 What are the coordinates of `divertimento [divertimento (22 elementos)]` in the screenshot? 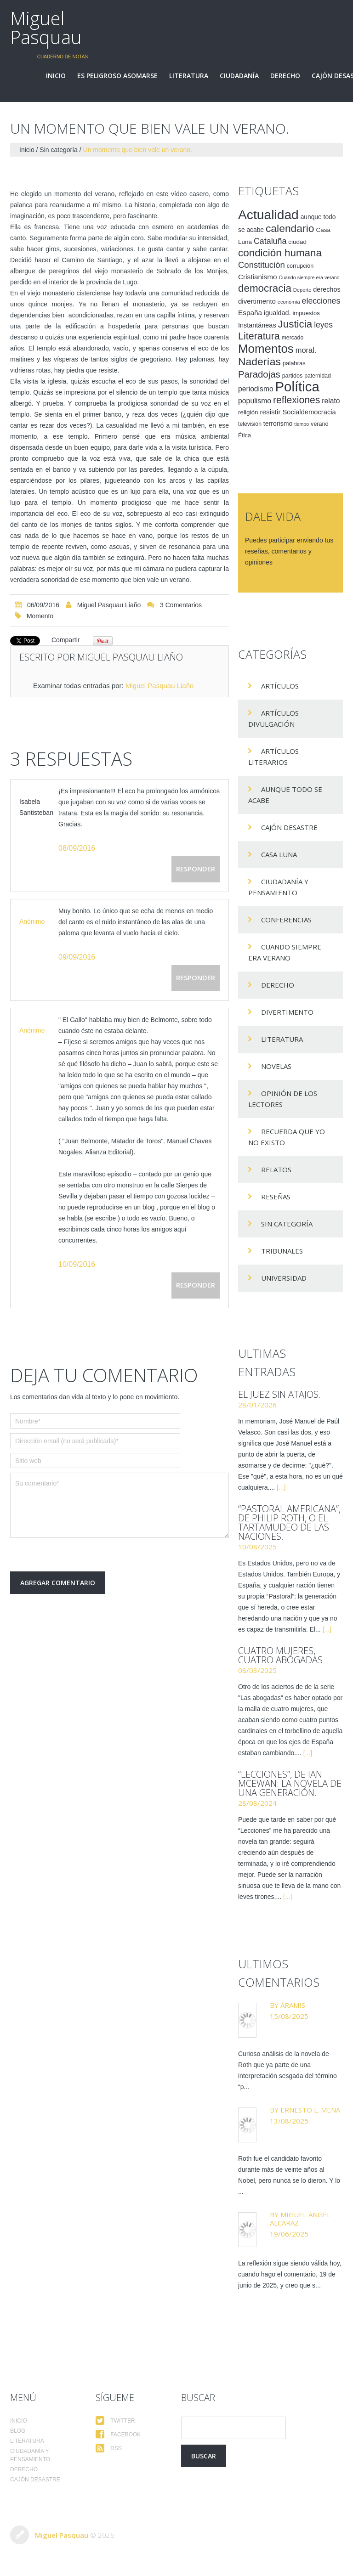 It's located at (257, 301).